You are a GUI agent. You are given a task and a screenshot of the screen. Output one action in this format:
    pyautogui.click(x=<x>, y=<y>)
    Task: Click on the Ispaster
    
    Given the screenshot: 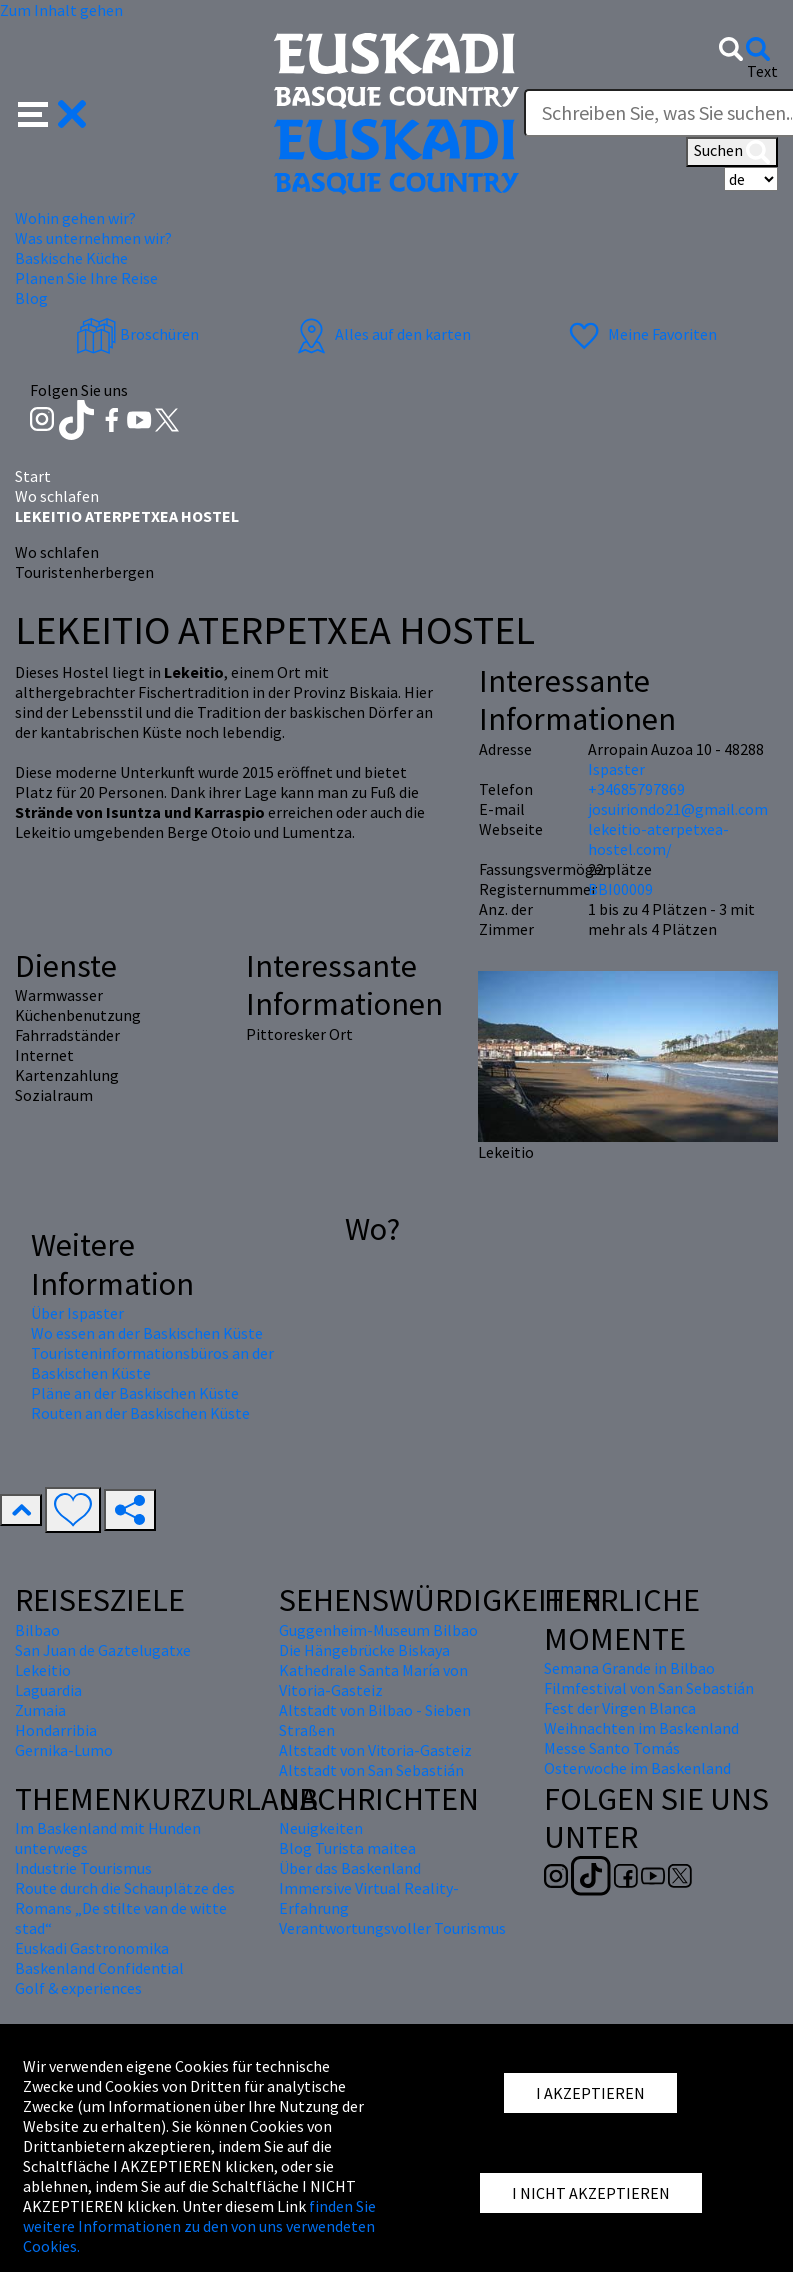 What is the action you would take?
    pyautogui.click(x=616, y=769)
    